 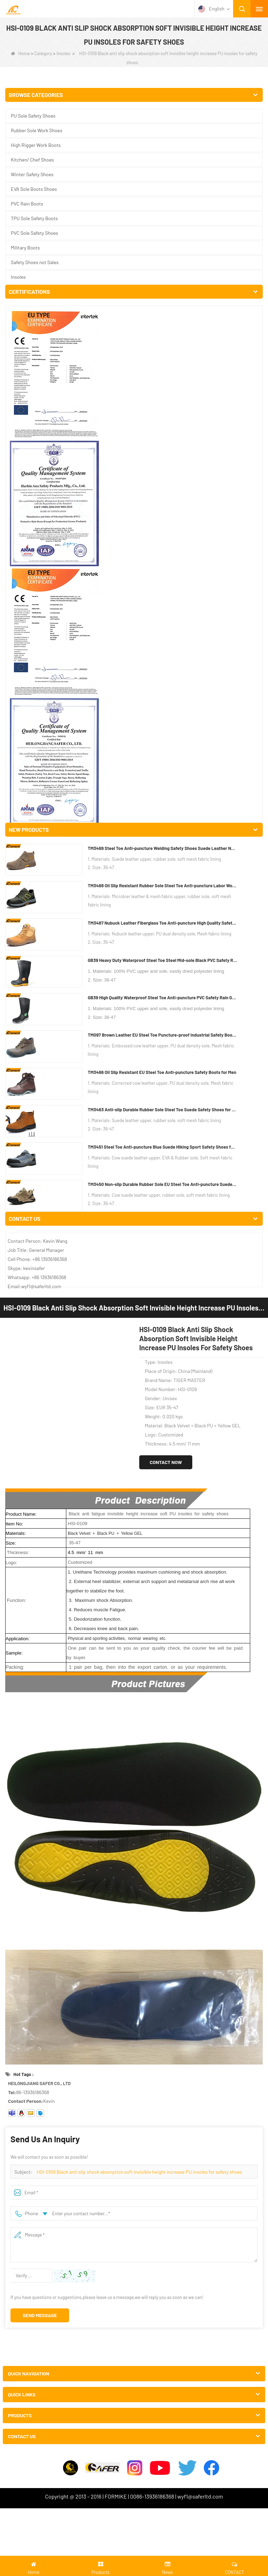 What do you see at coordinates (40, 1200) in the screenshot?
I see `Send Message` at bounding box center [40, 1200].